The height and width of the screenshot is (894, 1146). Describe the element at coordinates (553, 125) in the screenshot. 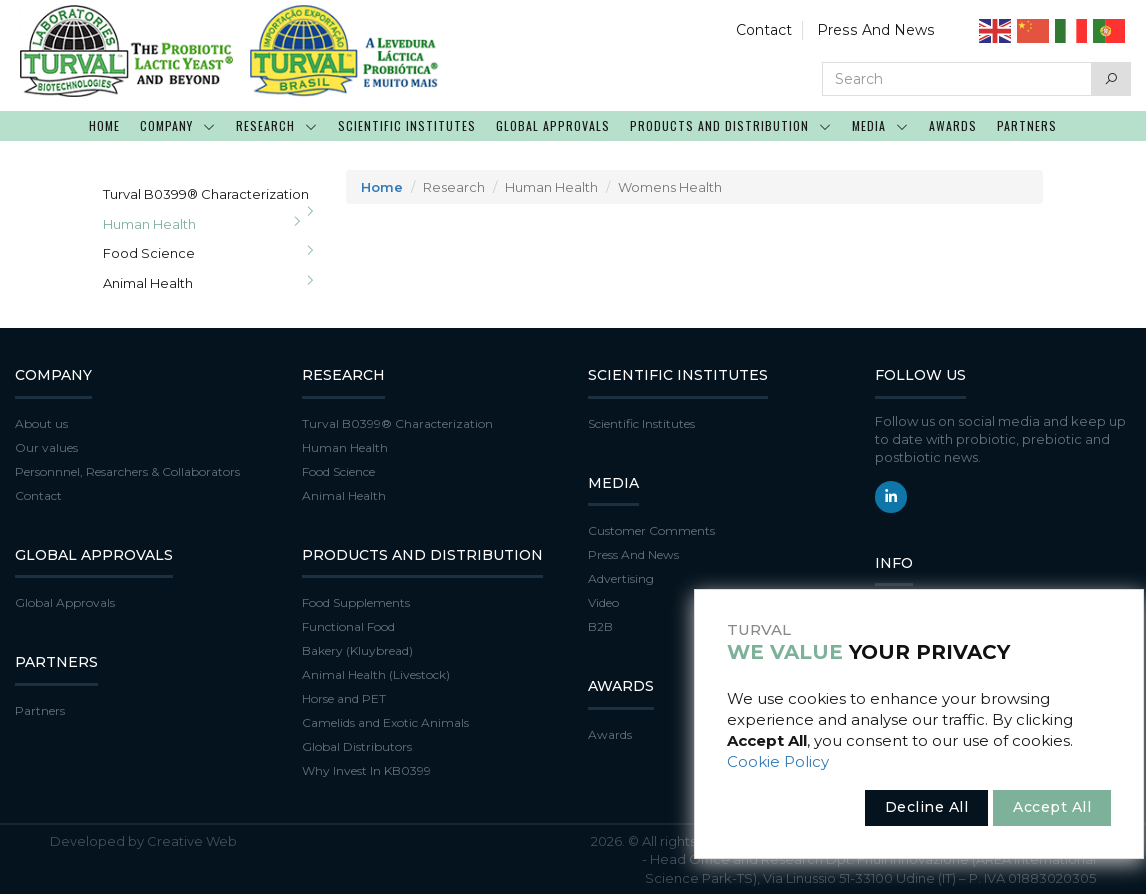

I see `GLOBAL APPROVALS` at that location.